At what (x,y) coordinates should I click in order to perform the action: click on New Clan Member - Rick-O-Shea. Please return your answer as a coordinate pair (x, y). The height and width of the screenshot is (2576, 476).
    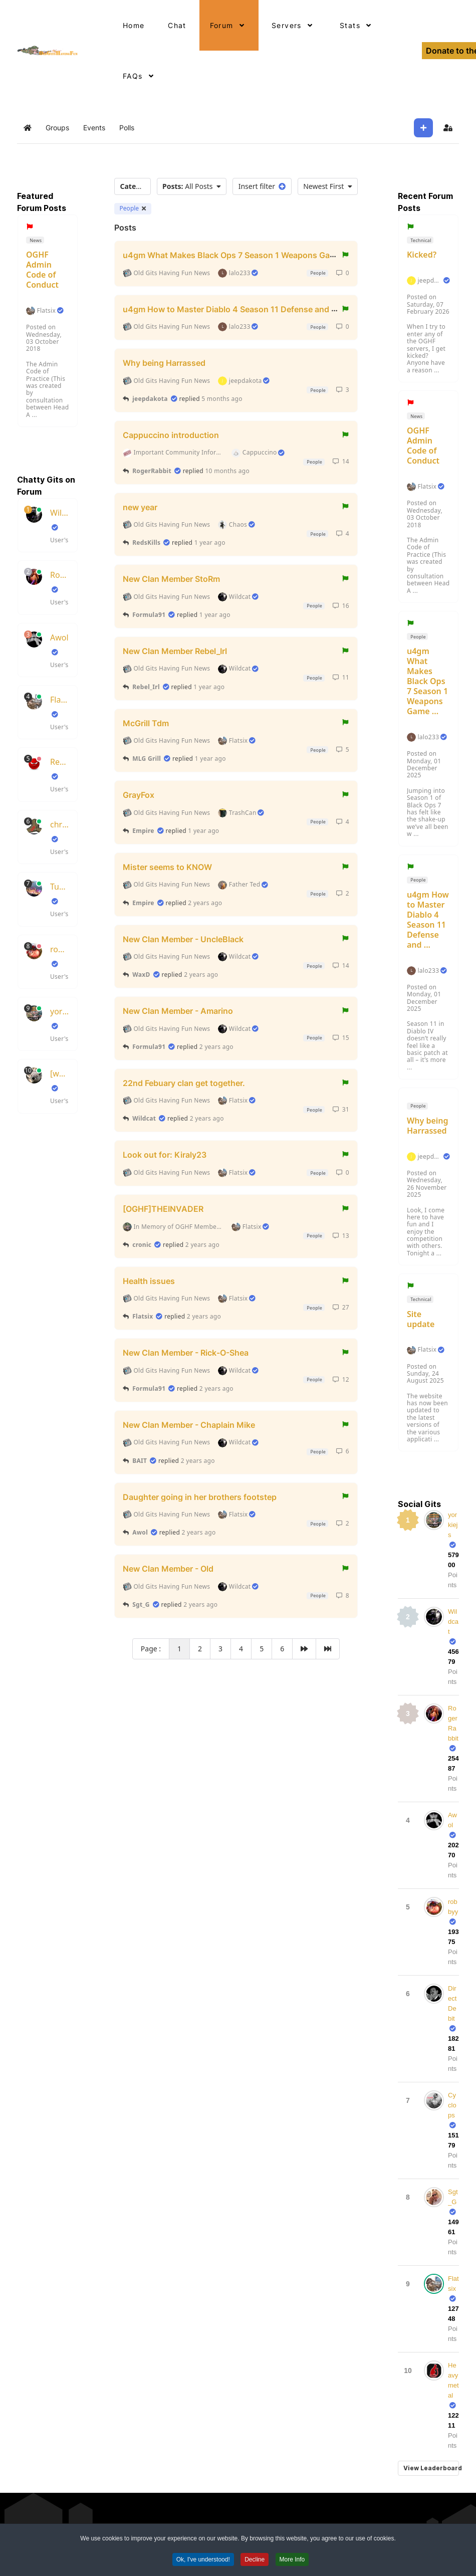
    Looking at the image, I should click on (186, 1353).